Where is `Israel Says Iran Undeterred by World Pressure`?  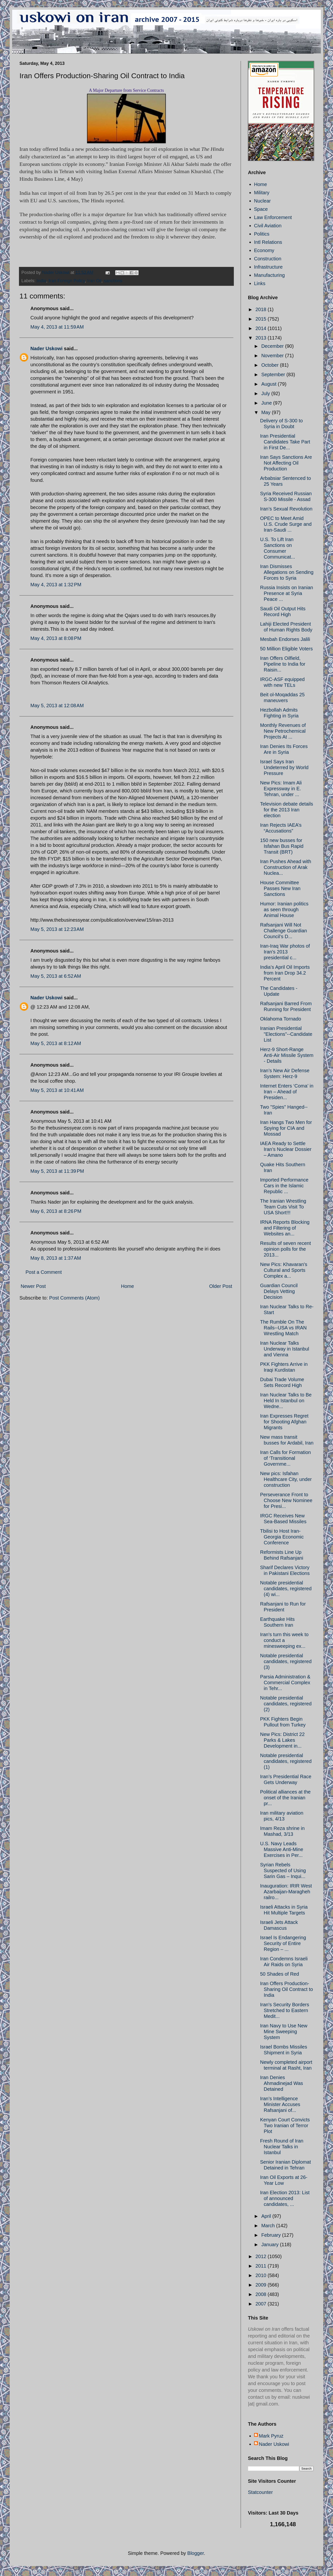 Israel Says Iran Undeterred by World Pressure is located at coordinates (284, 767).